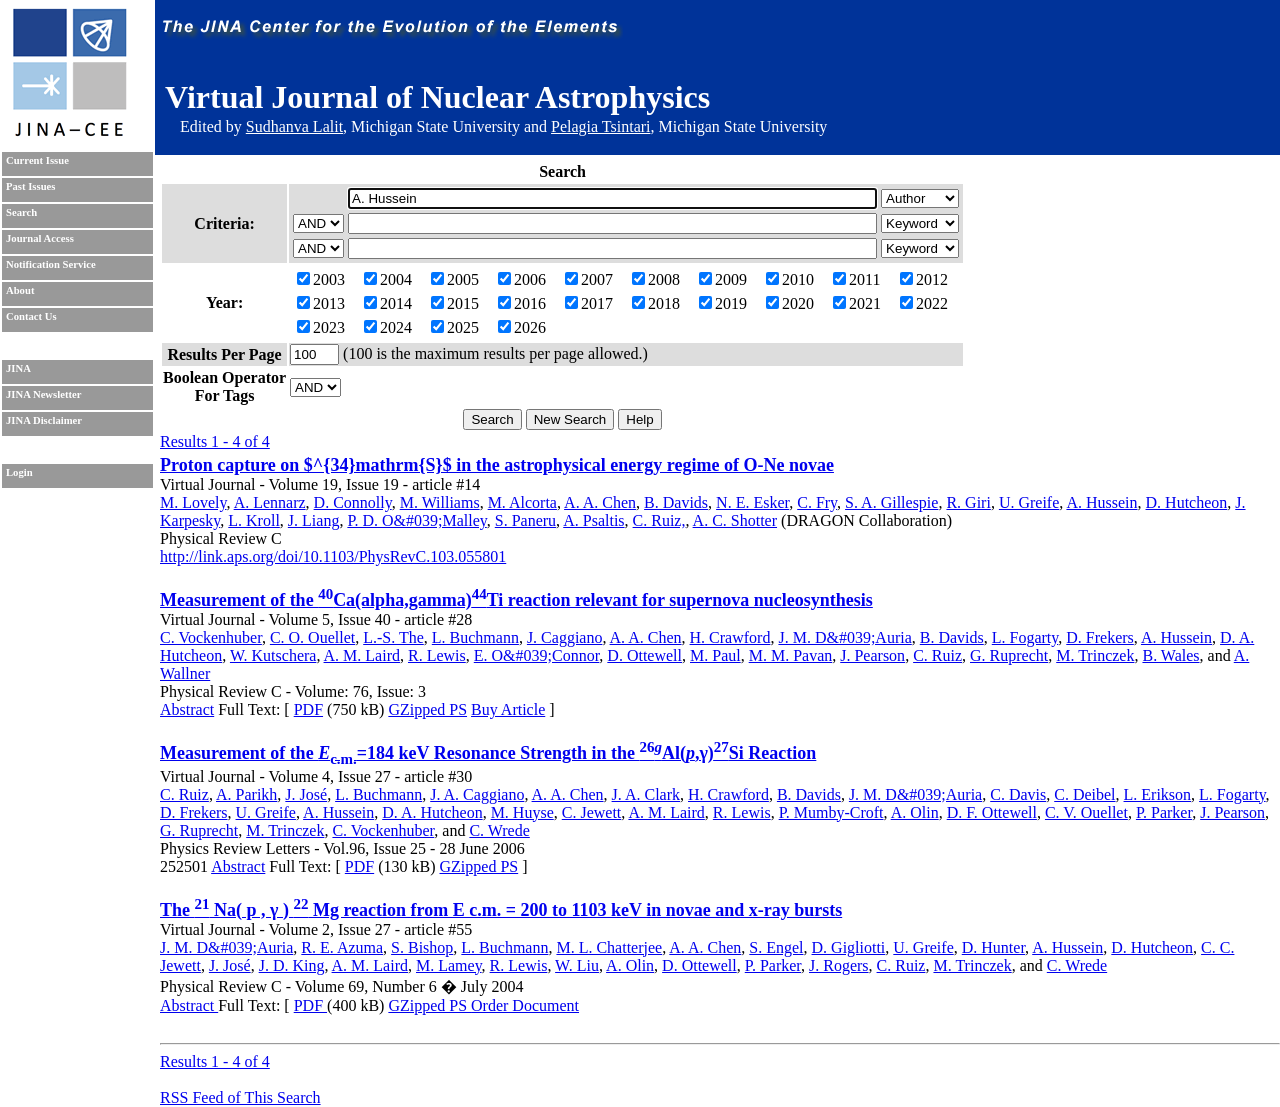 This screenshot has width=1280, height=1107. What do you see at coordinates (187, 709) in the screenshot?
I see `Abstract` at bounding box center [187, 709].